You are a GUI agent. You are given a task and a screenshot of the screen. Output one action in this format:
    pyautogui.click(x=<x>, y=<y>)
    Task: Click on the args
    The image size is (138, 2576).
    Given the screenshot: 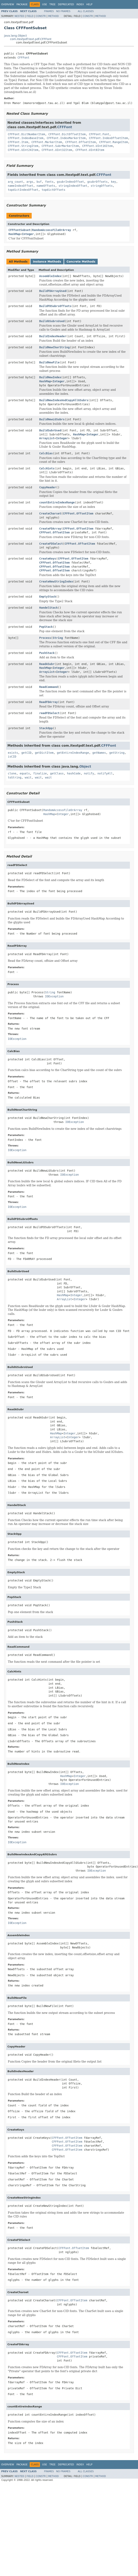 What is the action you would take?
    pyautogui.click(x=29, y=181)
    